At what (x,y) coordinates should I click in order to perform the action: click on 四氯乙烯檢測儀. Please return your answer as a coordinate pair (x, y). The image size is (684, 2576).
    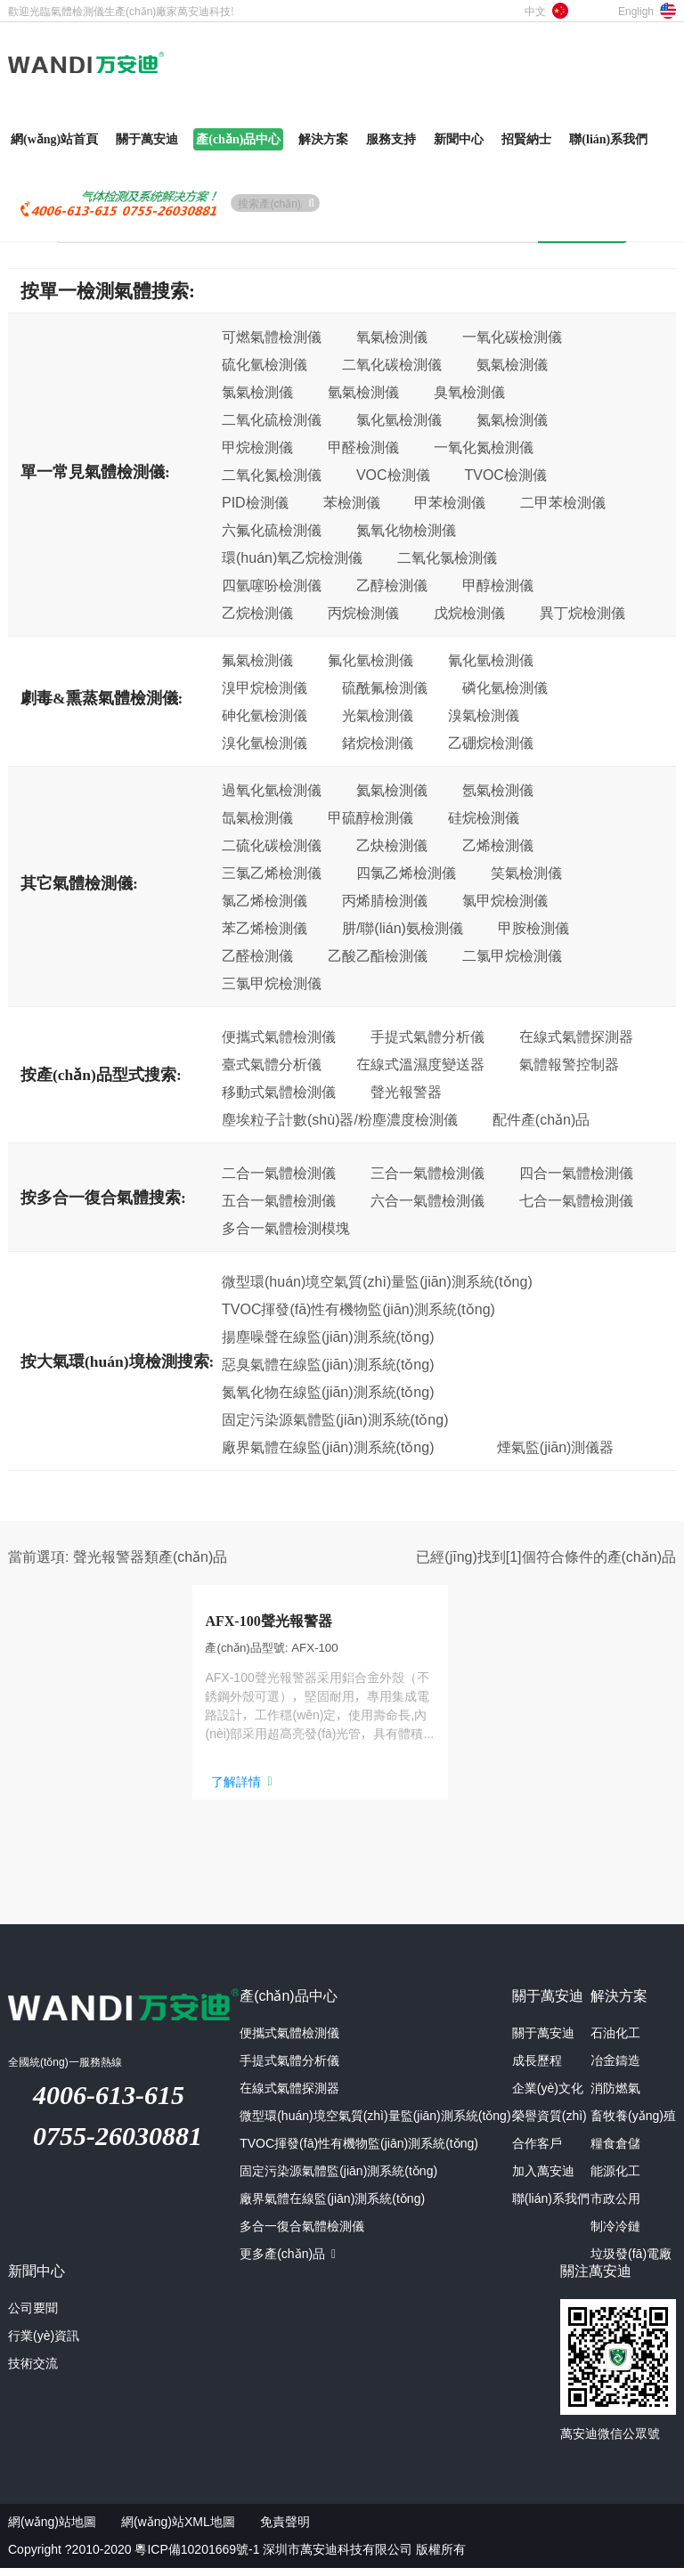
    Looking at the image, I should click on (406, 872).